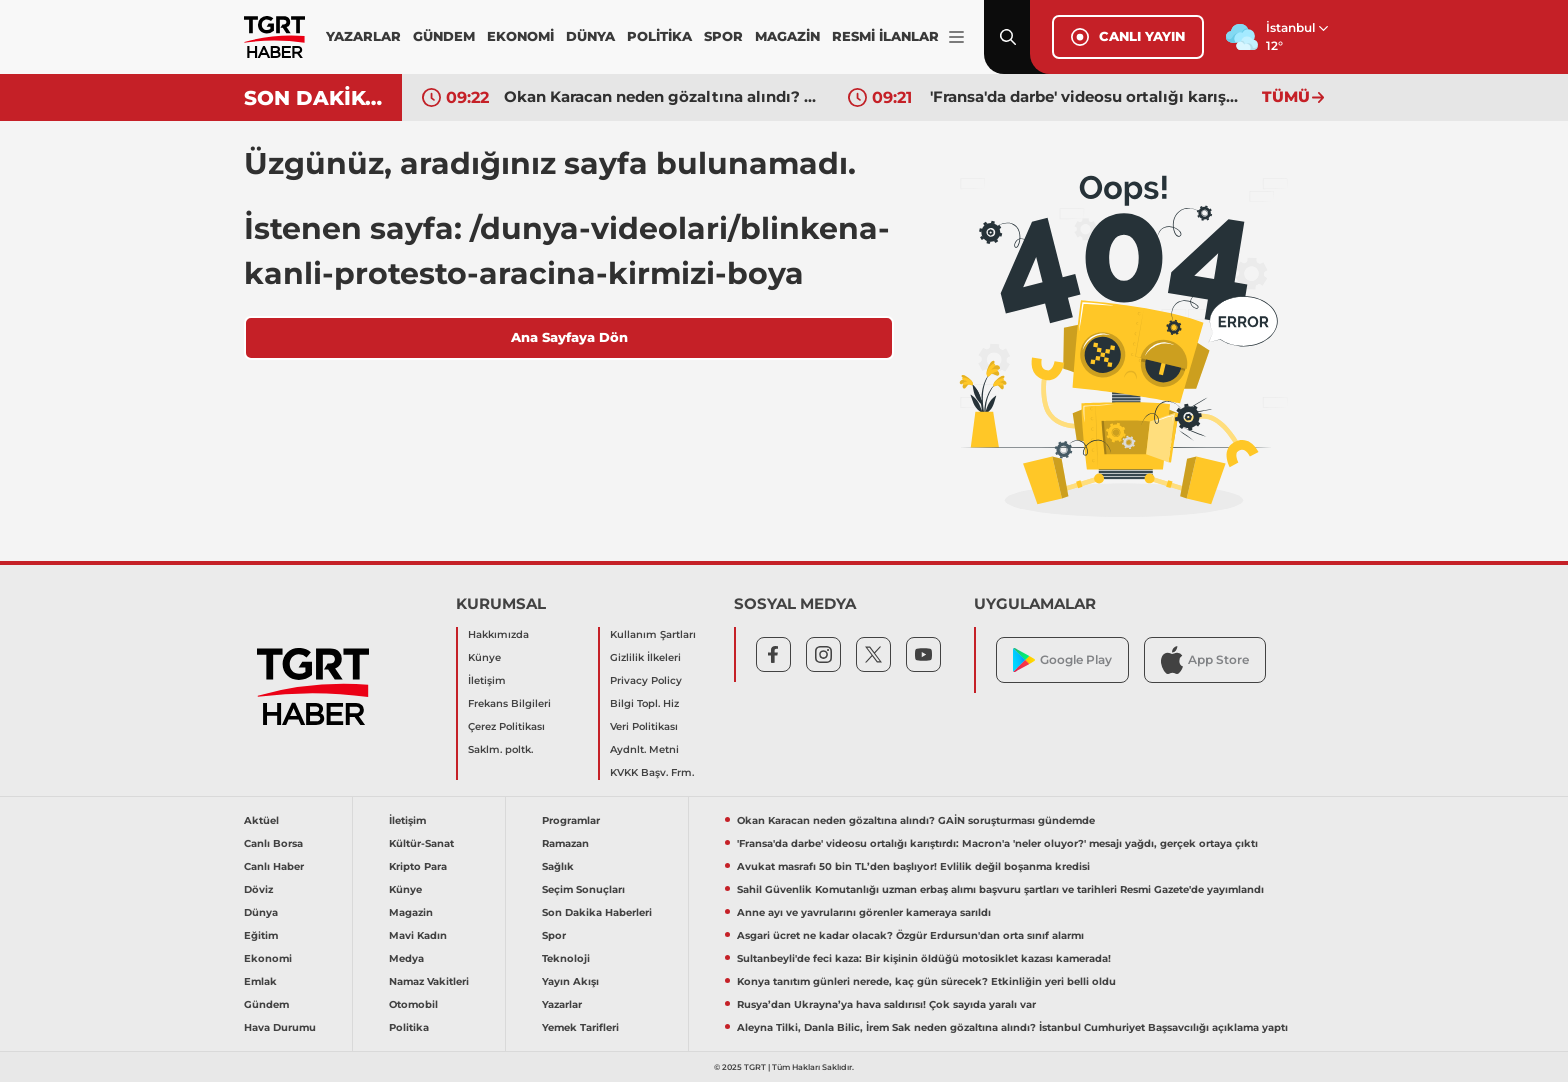 This screenshot has height=1082, width=1568. I want to click on İletişim, so click(487, 680).